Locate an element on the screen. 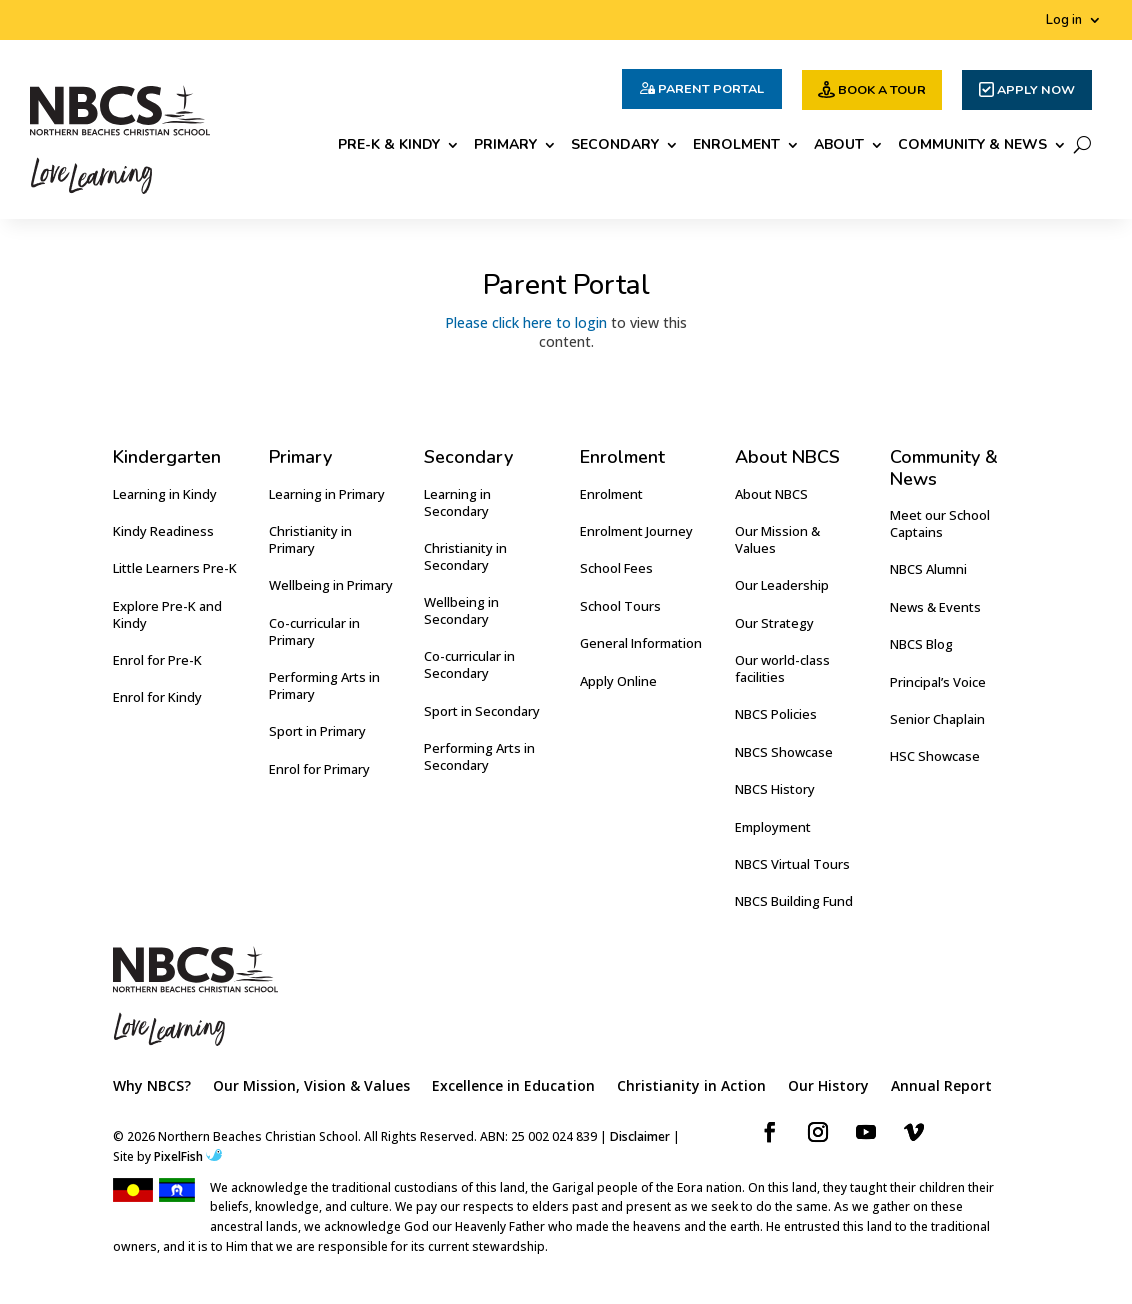 The image size is (1132, 1304). Performing Arts in Secondary is located at coordinates (479, 756).